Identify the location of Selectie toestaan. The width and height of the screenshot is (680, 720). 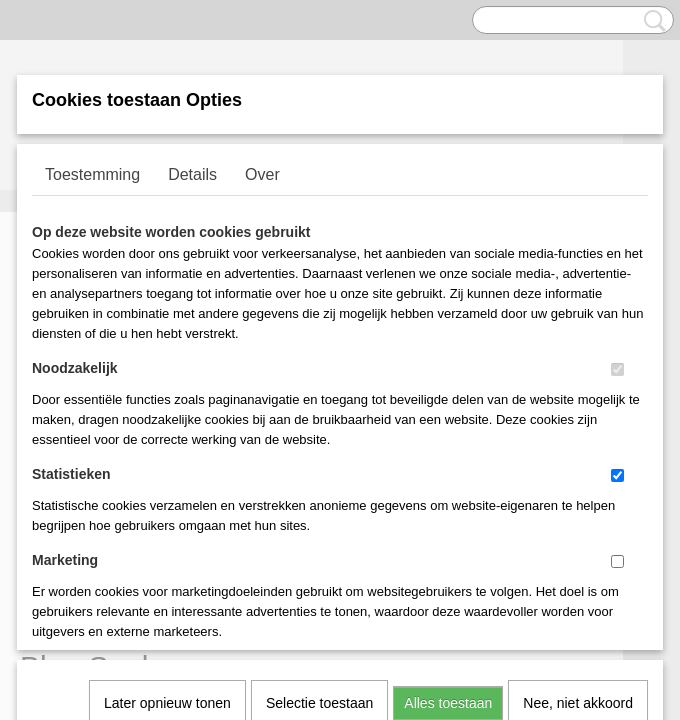
(319, 442).